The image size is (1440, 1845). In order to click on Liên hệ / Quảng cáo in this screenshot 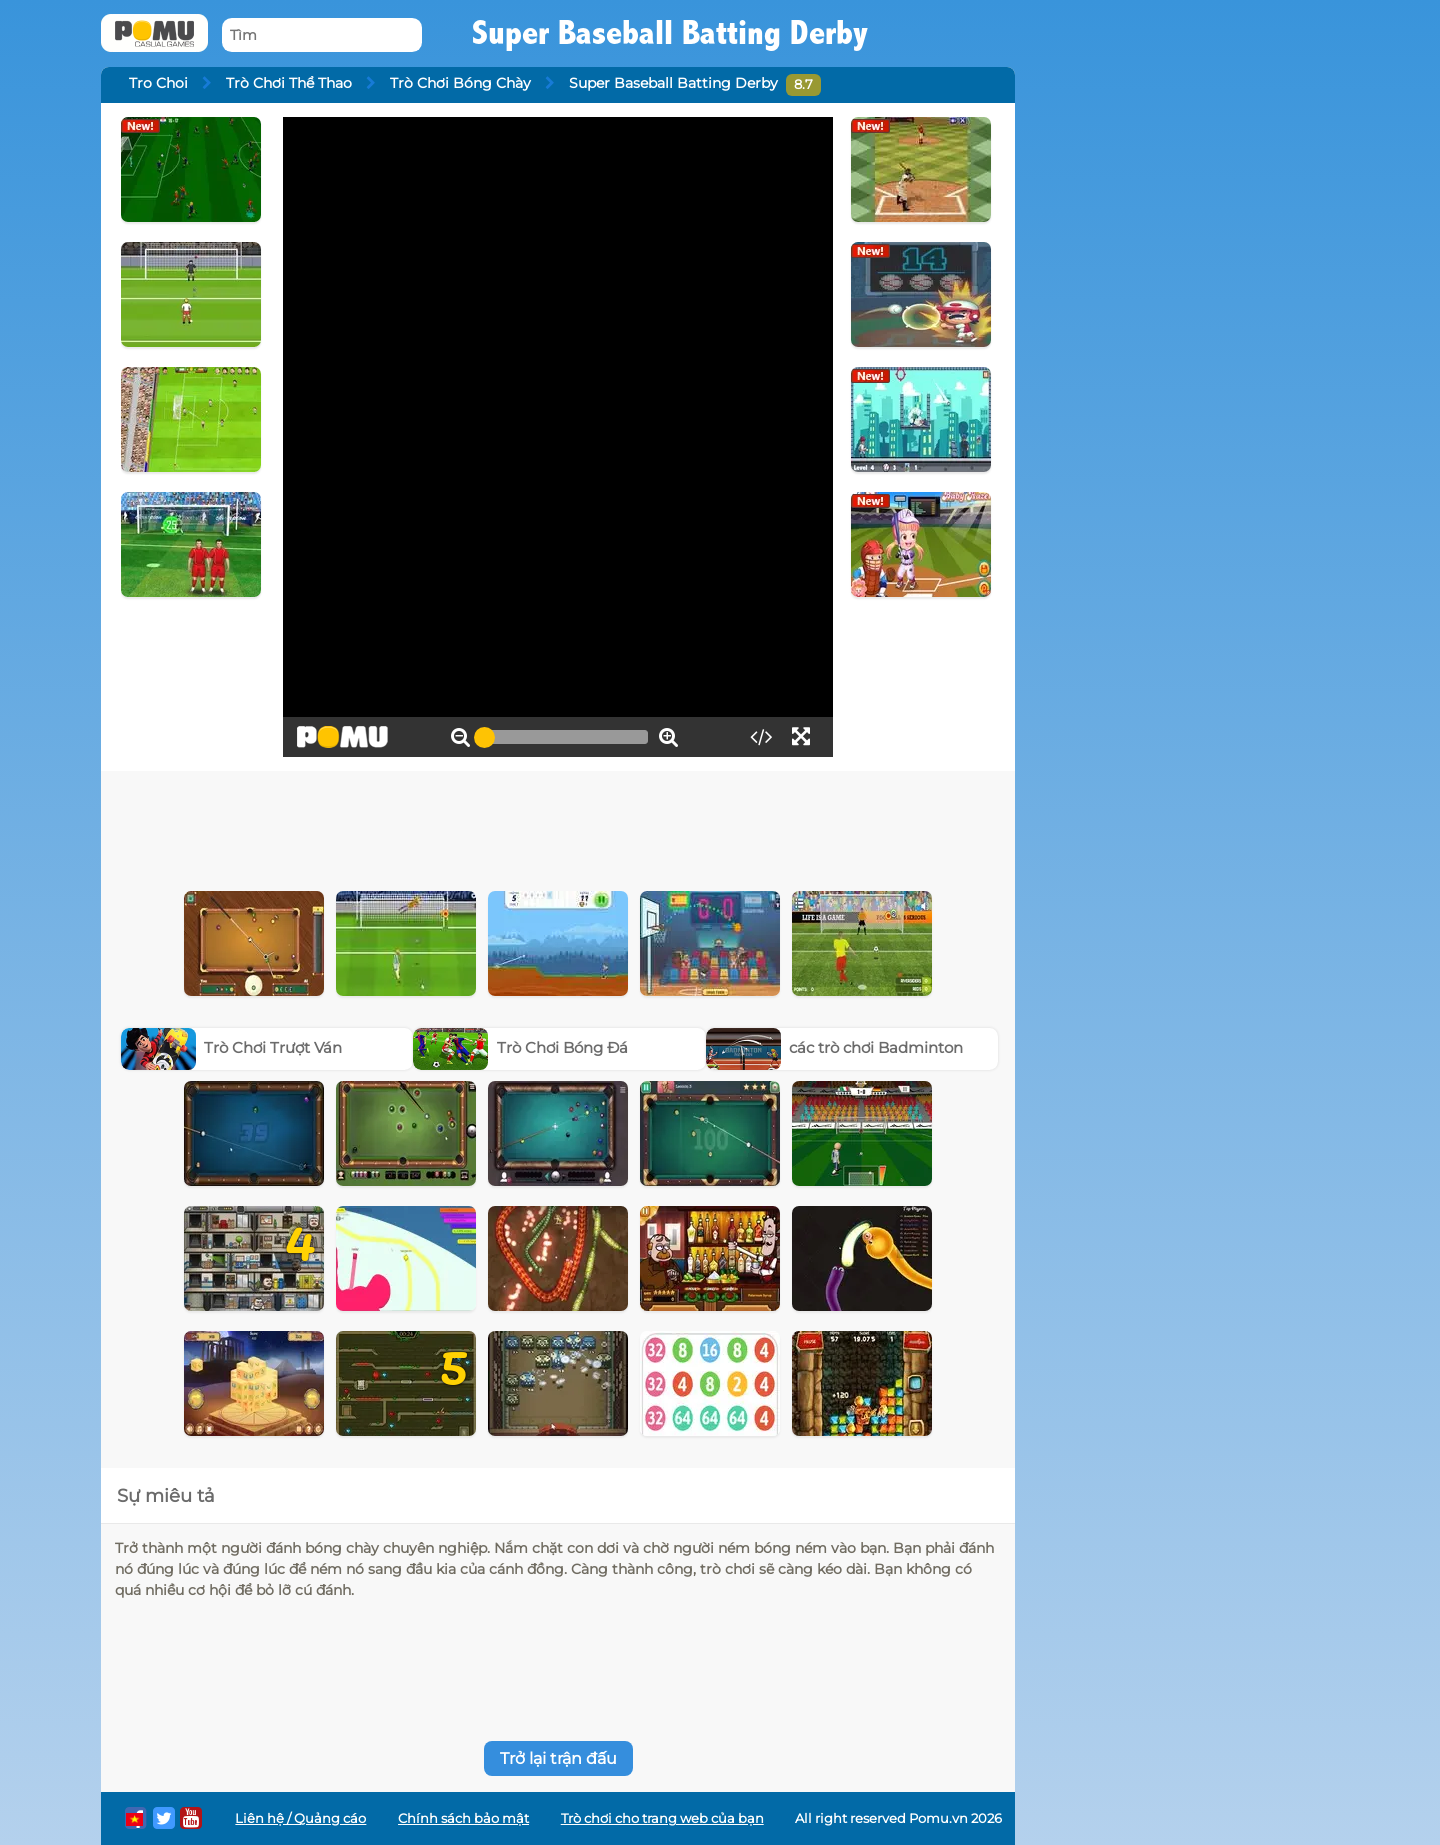, I will do `click(300, 1818)`.